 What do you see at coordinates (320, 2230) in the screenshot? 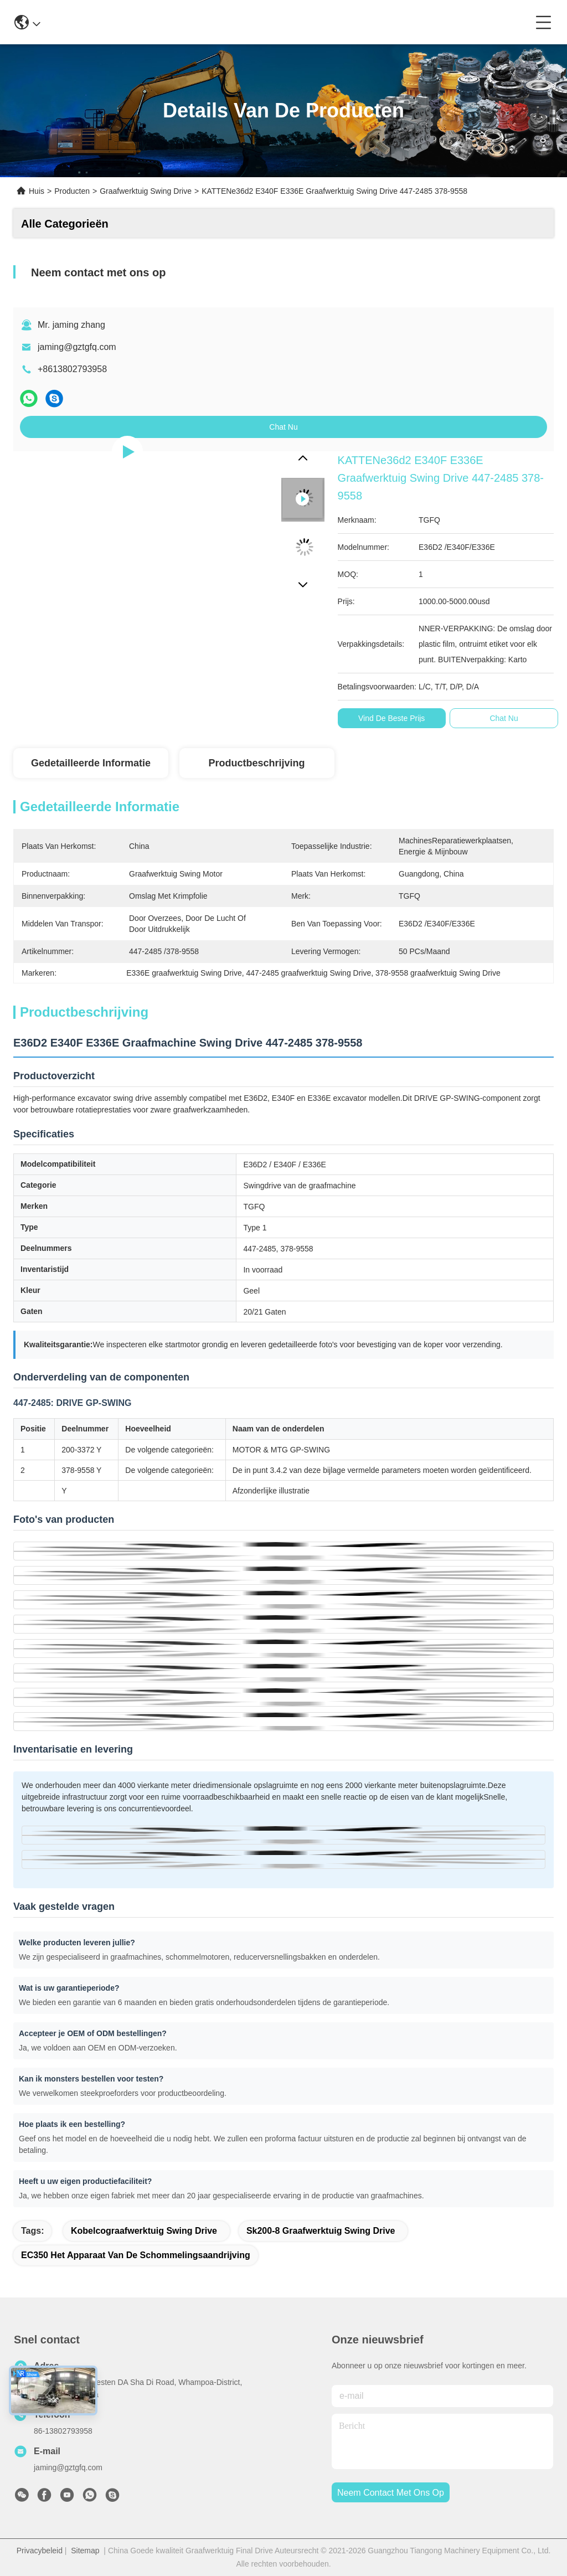
I see `Sk200-8 graafwerktuig Swing Drive` at bounding box center [320, 2230].